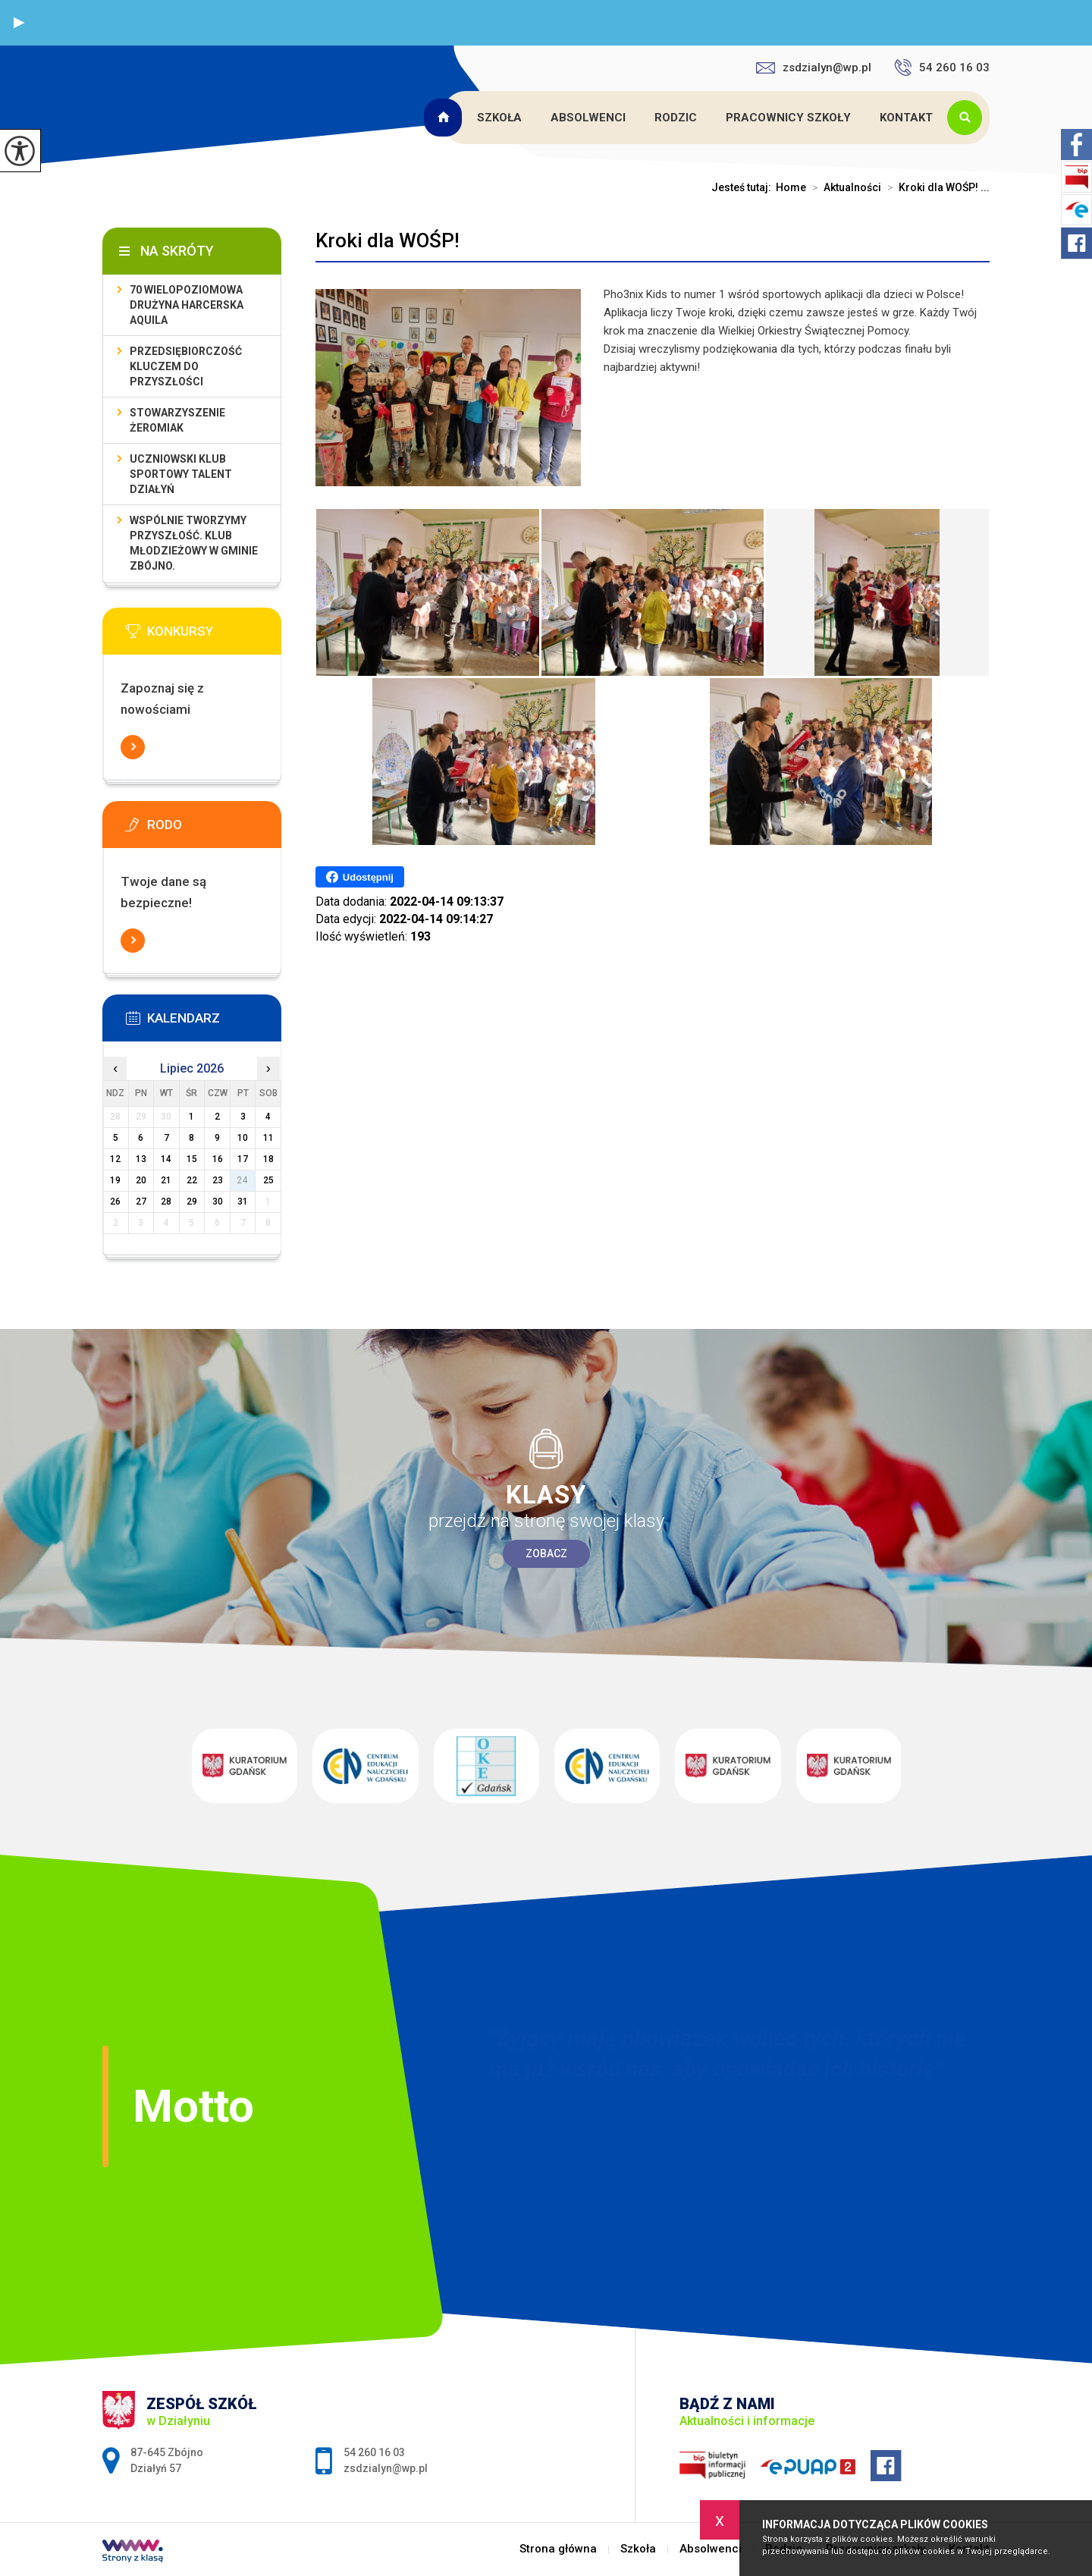 The height and width of the screenshot is (2576, 1092). Describe the element at coordinates (906, 117) in the screenshot. I see `Kontakt` at that location.